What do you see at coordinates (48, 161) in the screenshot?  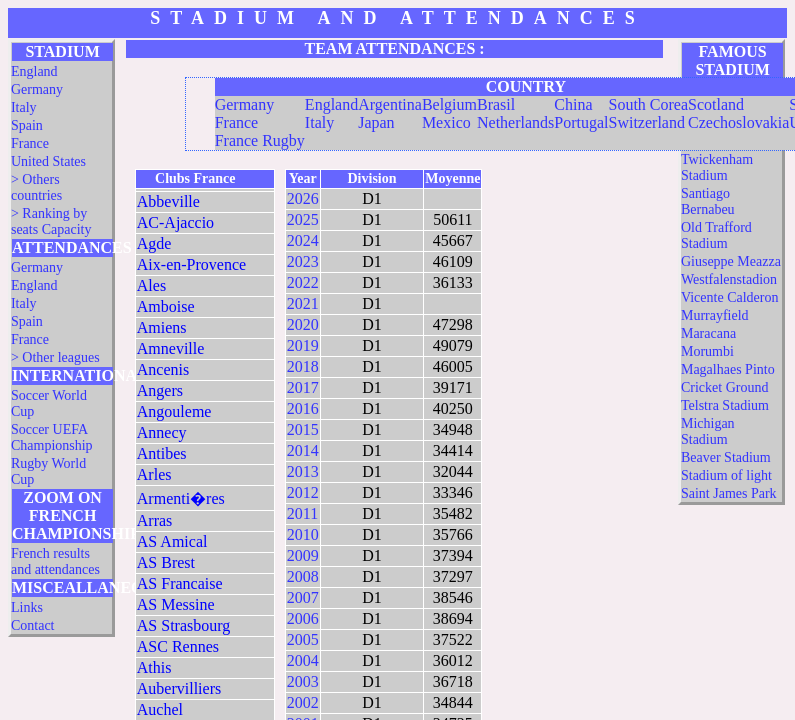 I see `United States` at bounding box center [48, 161].